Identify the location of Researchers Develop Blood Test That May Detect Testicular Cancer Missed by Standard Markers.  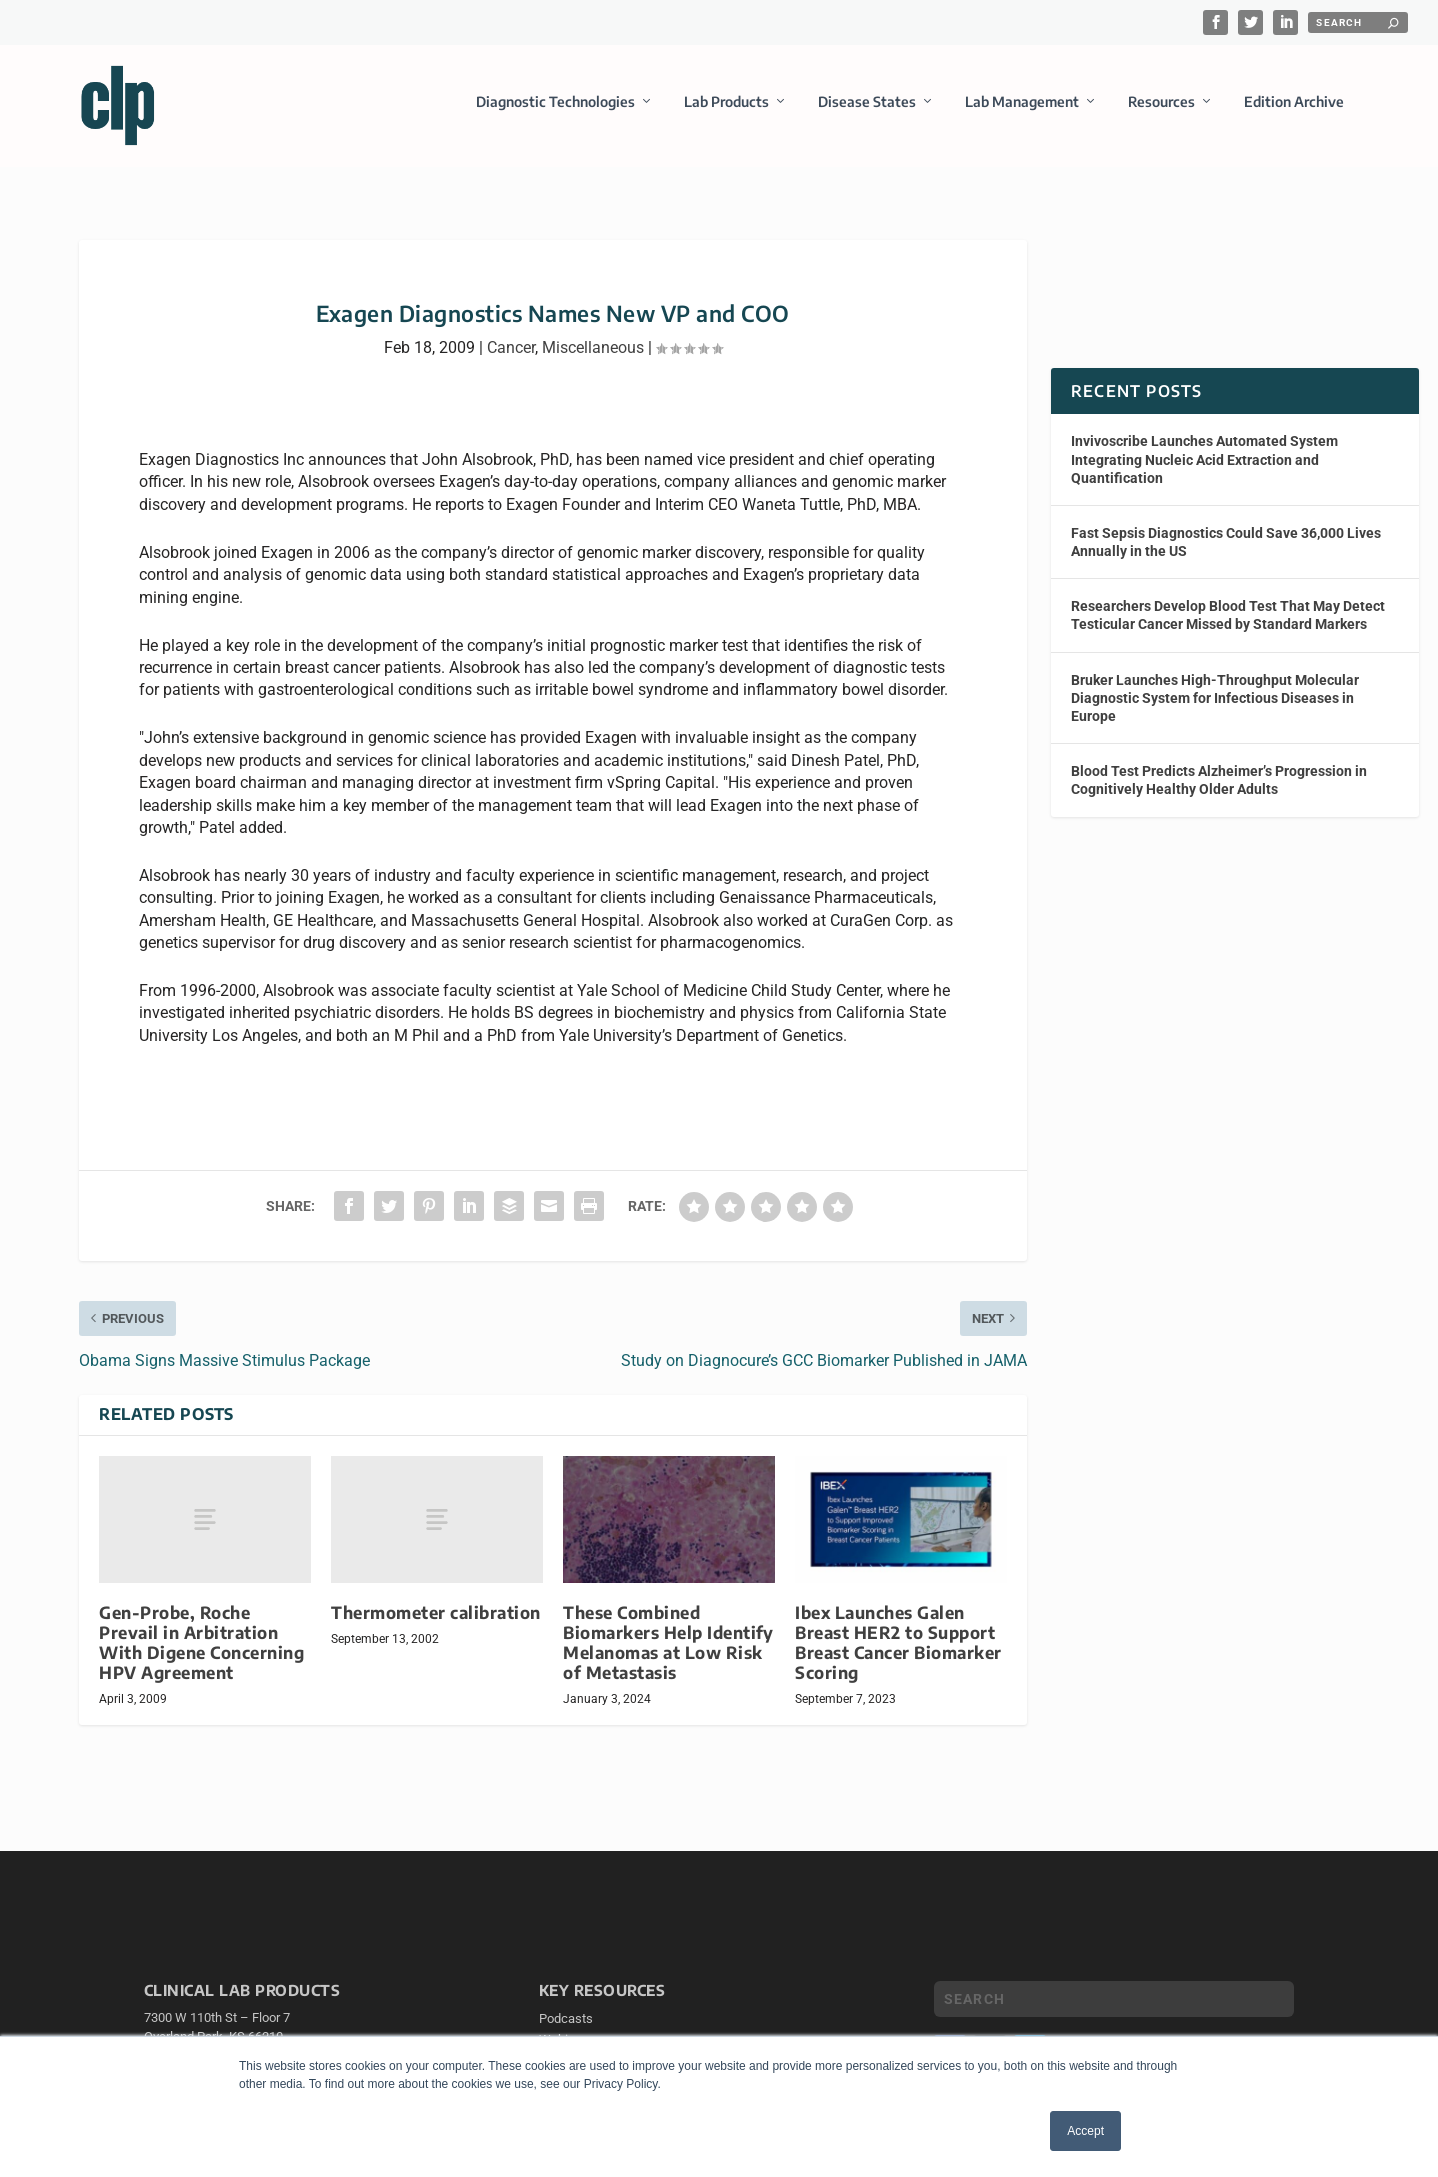
(1228, 624).